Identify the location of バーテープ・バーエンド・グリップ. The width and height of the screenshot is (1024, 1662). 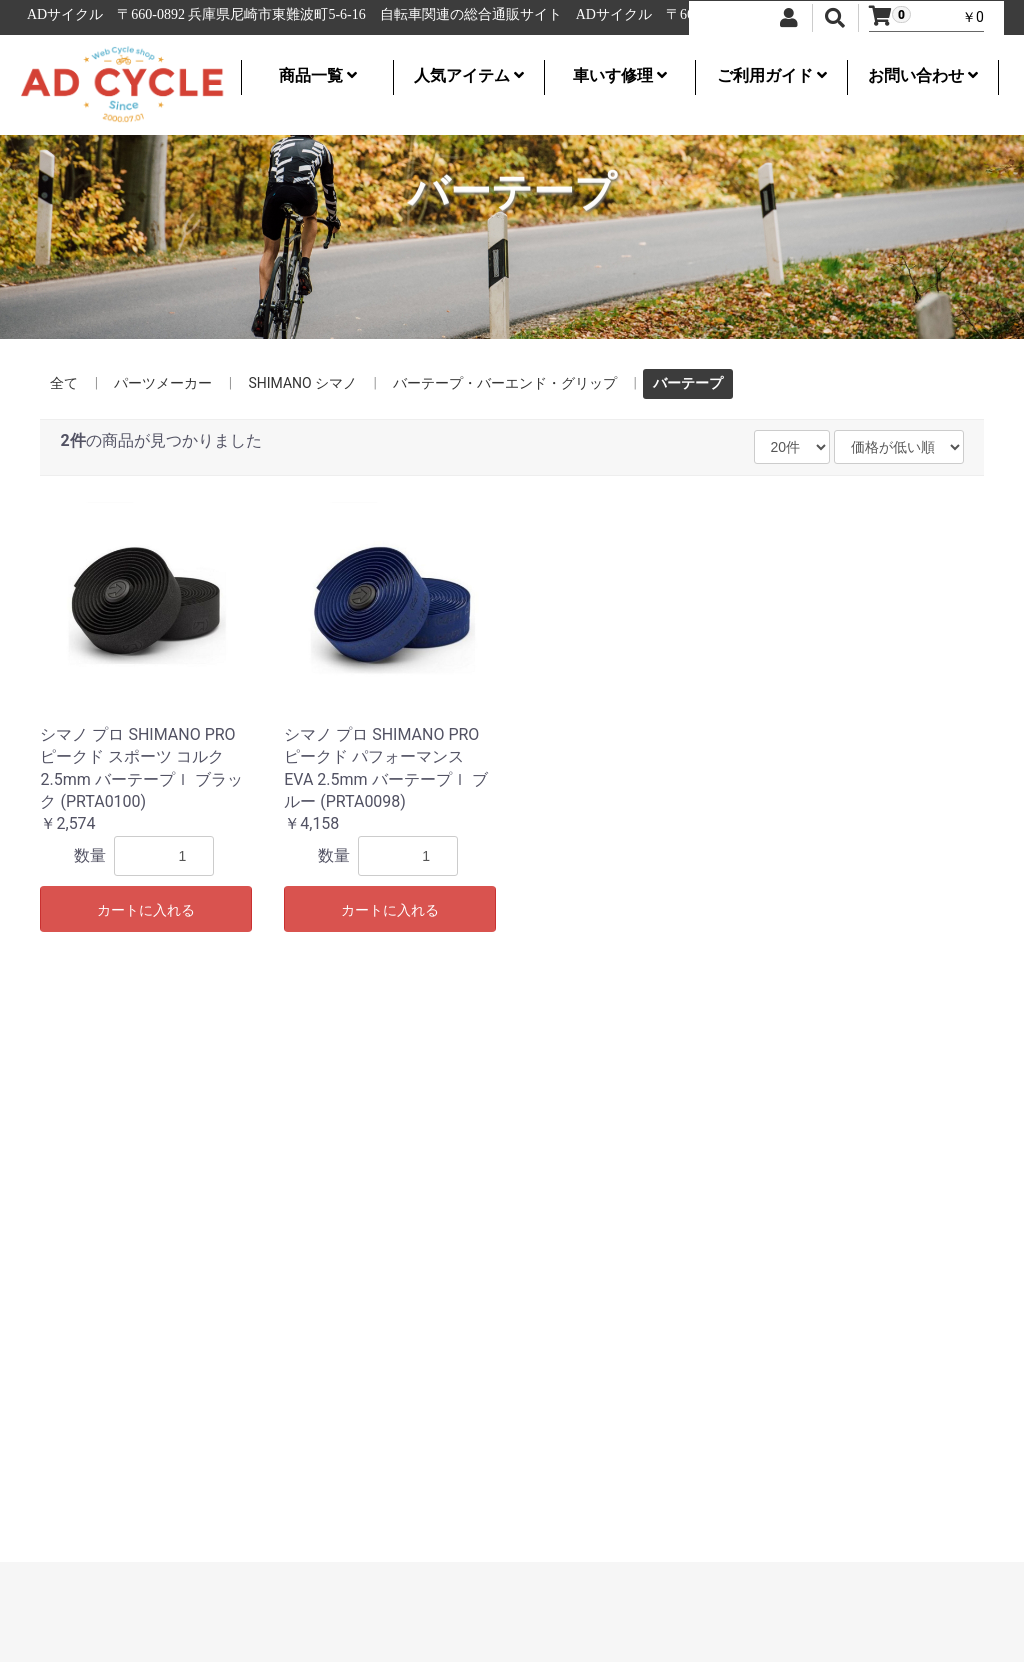
(505, 383).